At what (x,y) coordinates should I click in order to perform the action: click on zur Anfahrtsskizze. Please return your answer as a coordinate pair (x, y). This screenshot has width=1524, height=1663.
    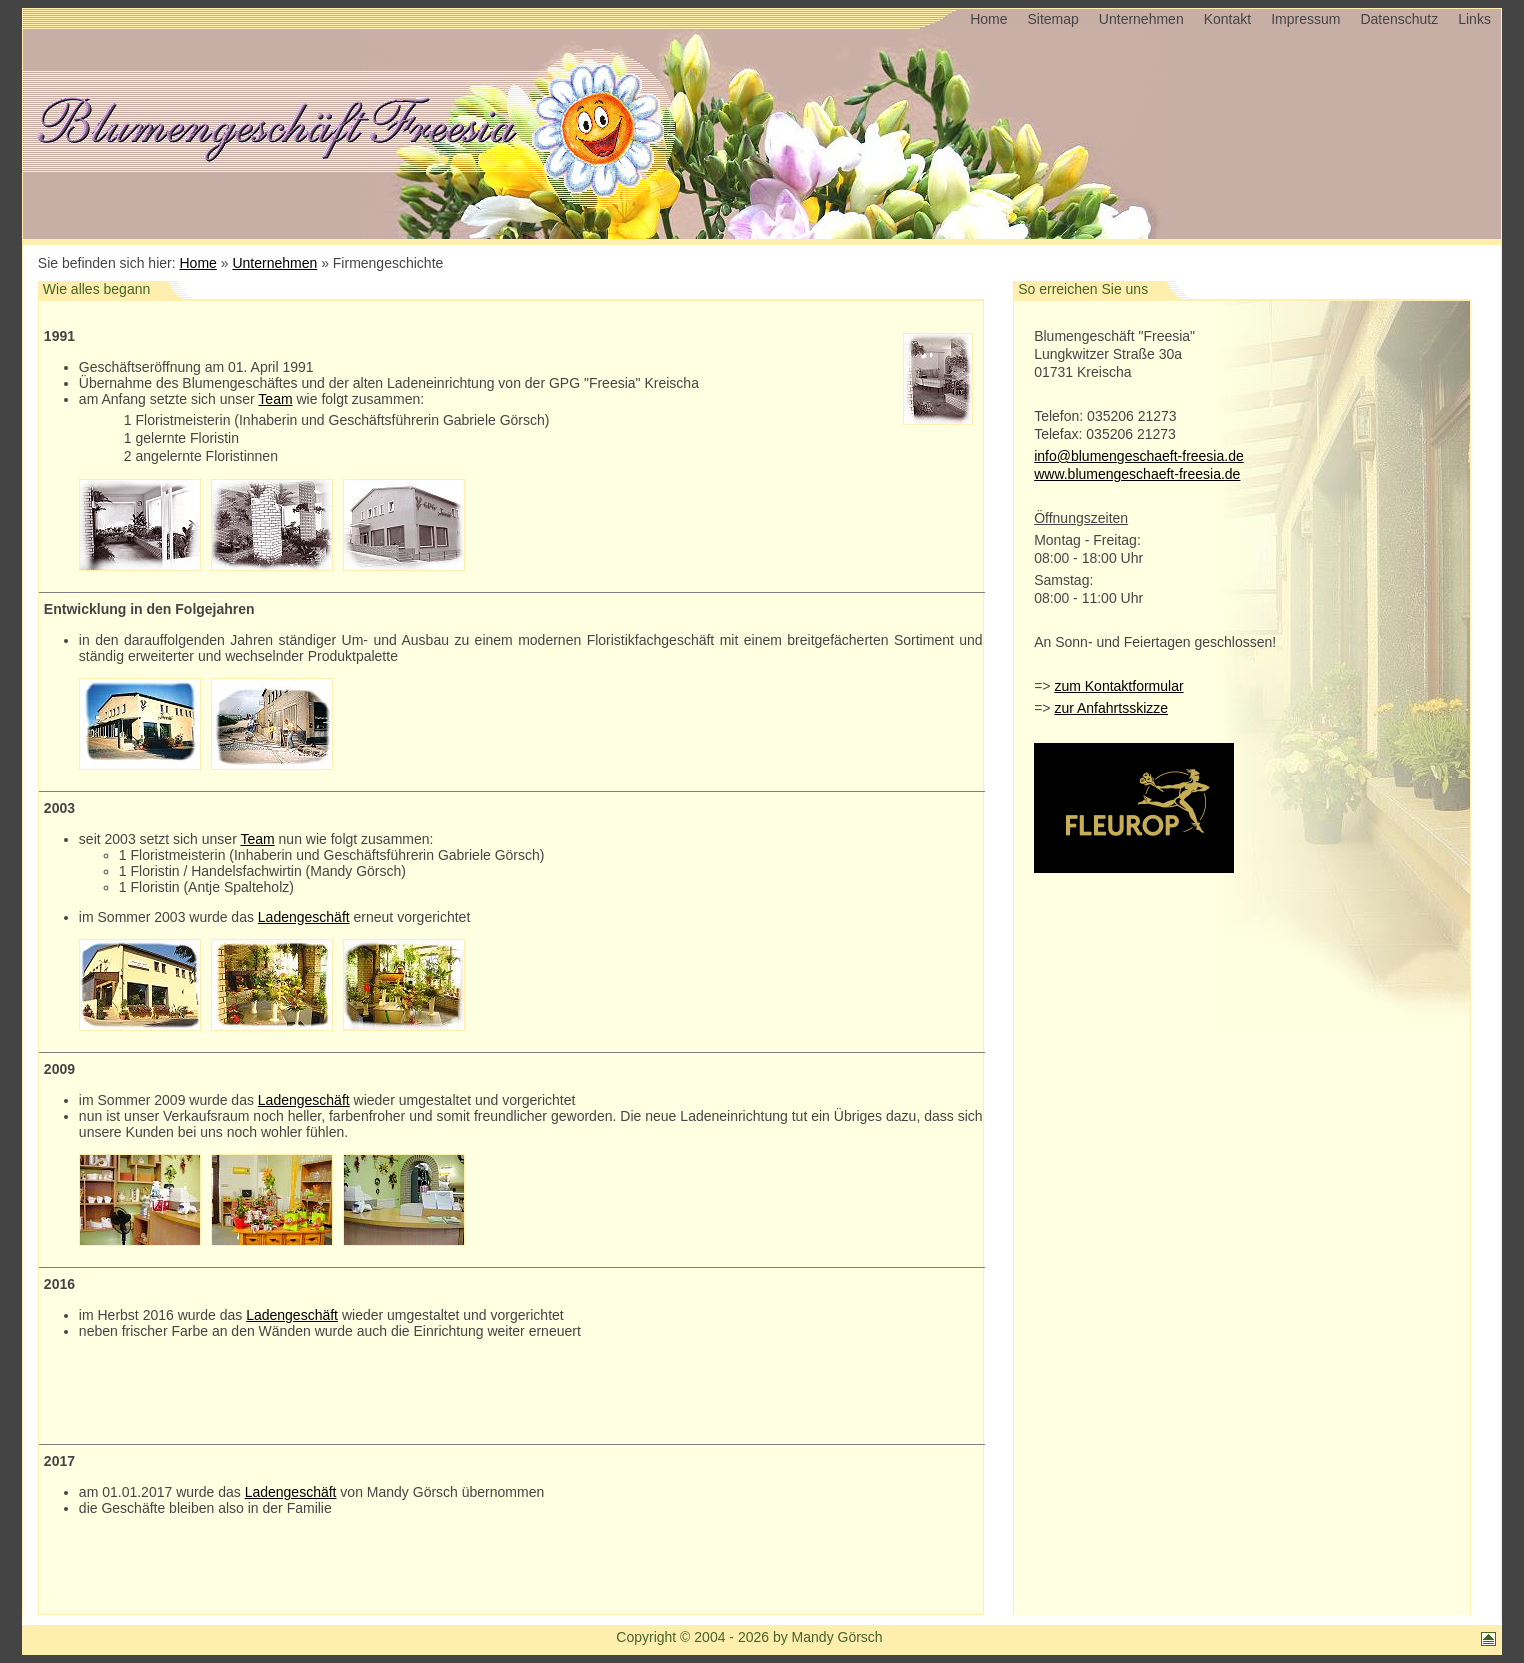
    Looking at the image, I should click on (1111, 708).